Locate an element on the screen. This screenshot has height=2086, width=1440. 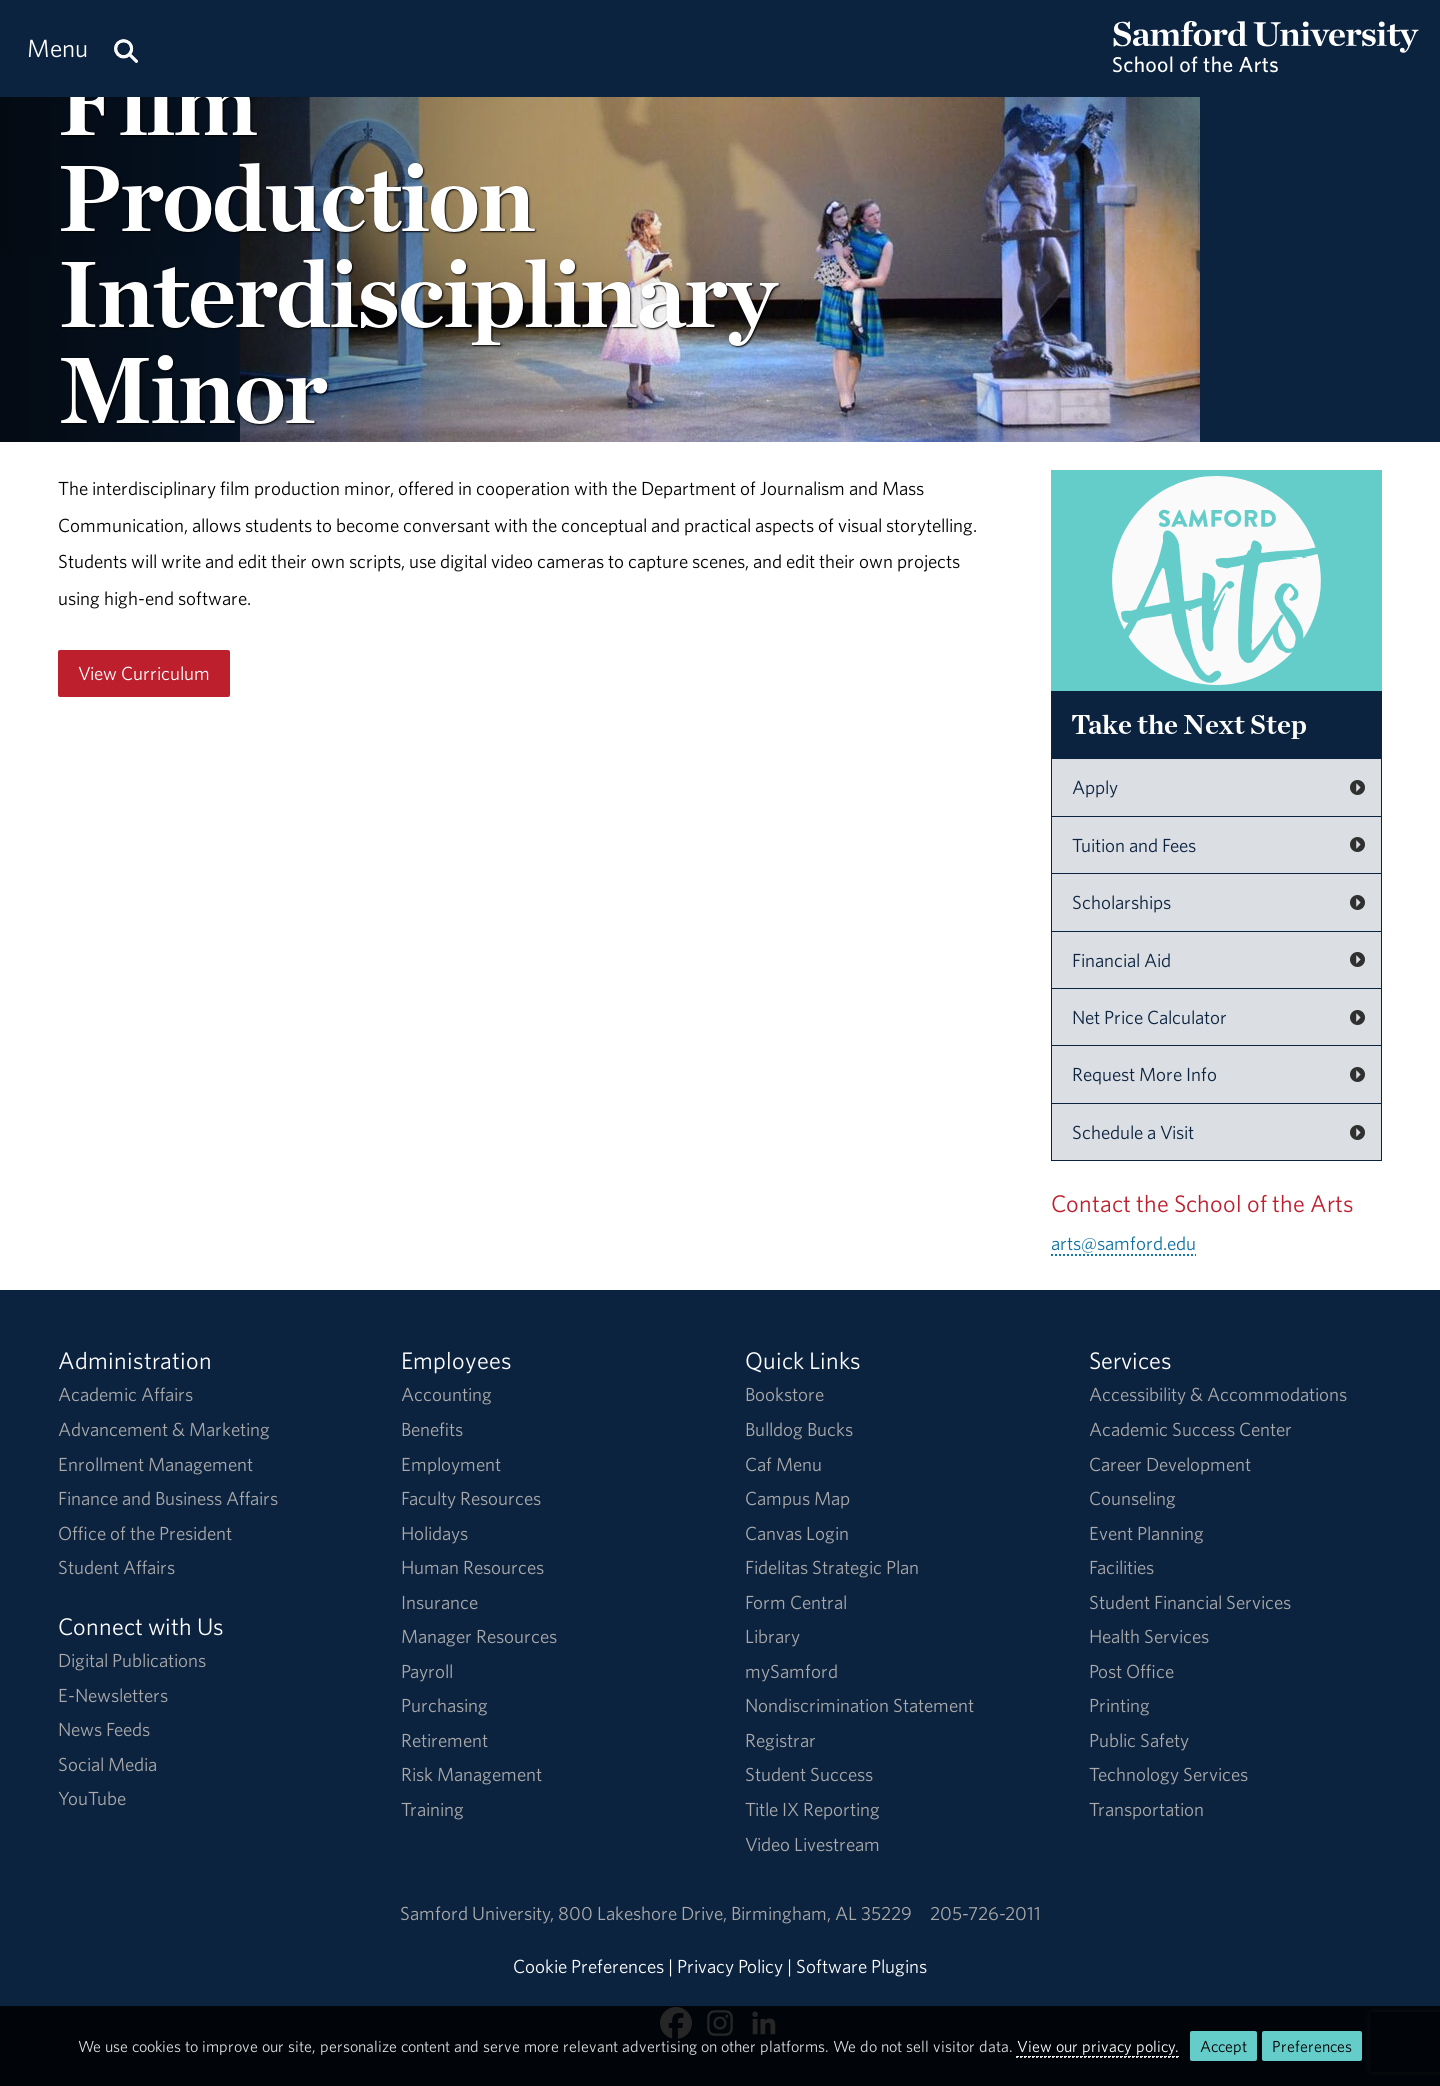
205-726-2011 is located at coordinates (985, 1913).